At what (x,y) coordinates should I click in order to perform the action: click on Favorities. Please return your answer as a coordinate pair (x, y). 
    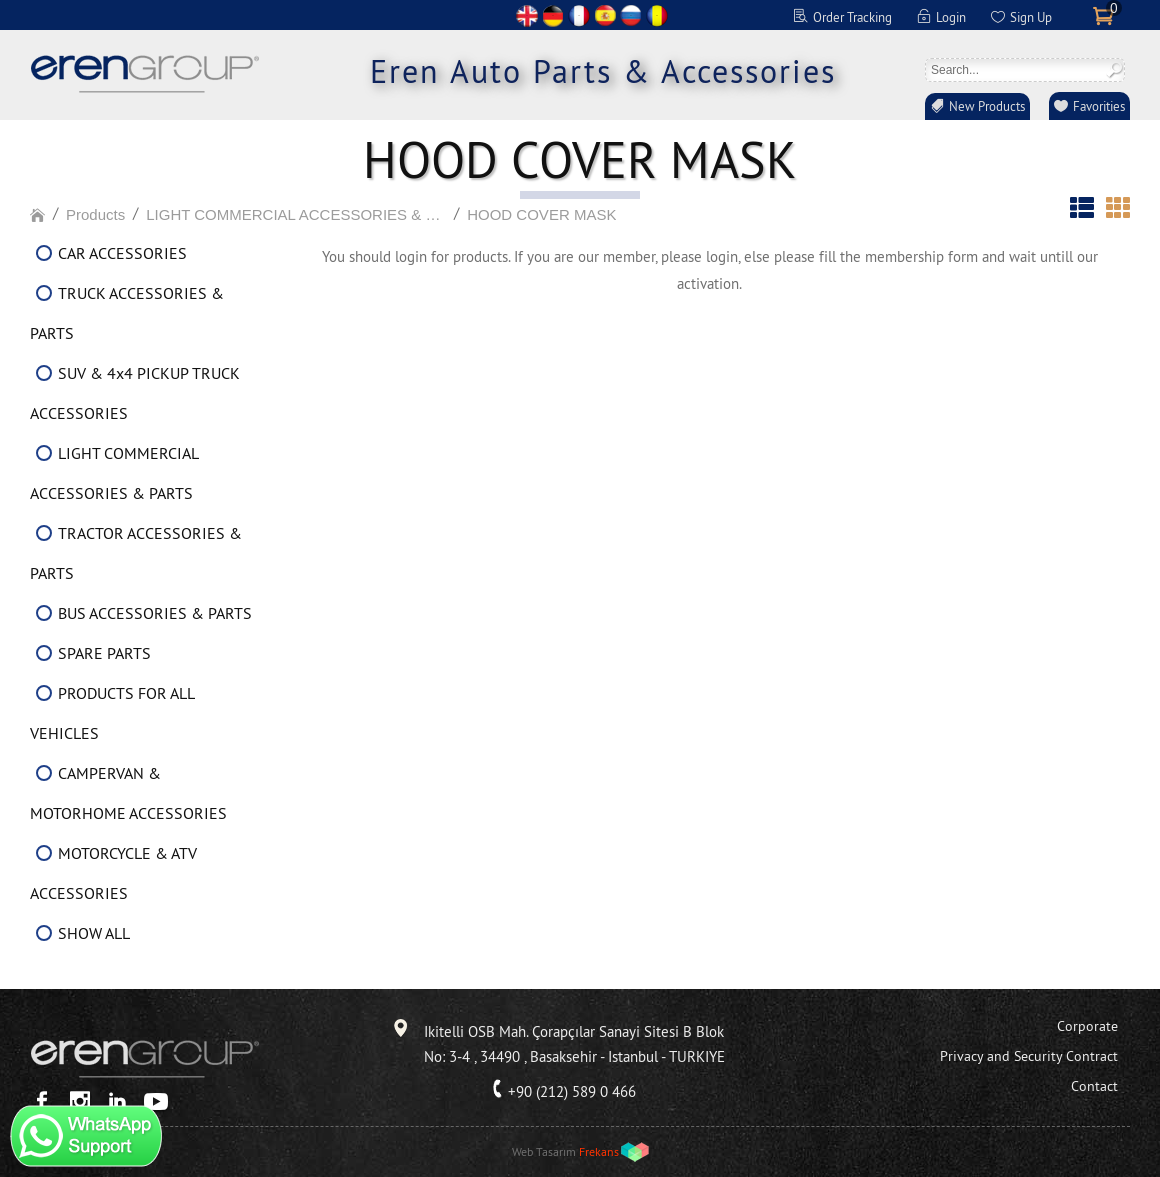
    Looking at the image, I should click on (1099, 106).